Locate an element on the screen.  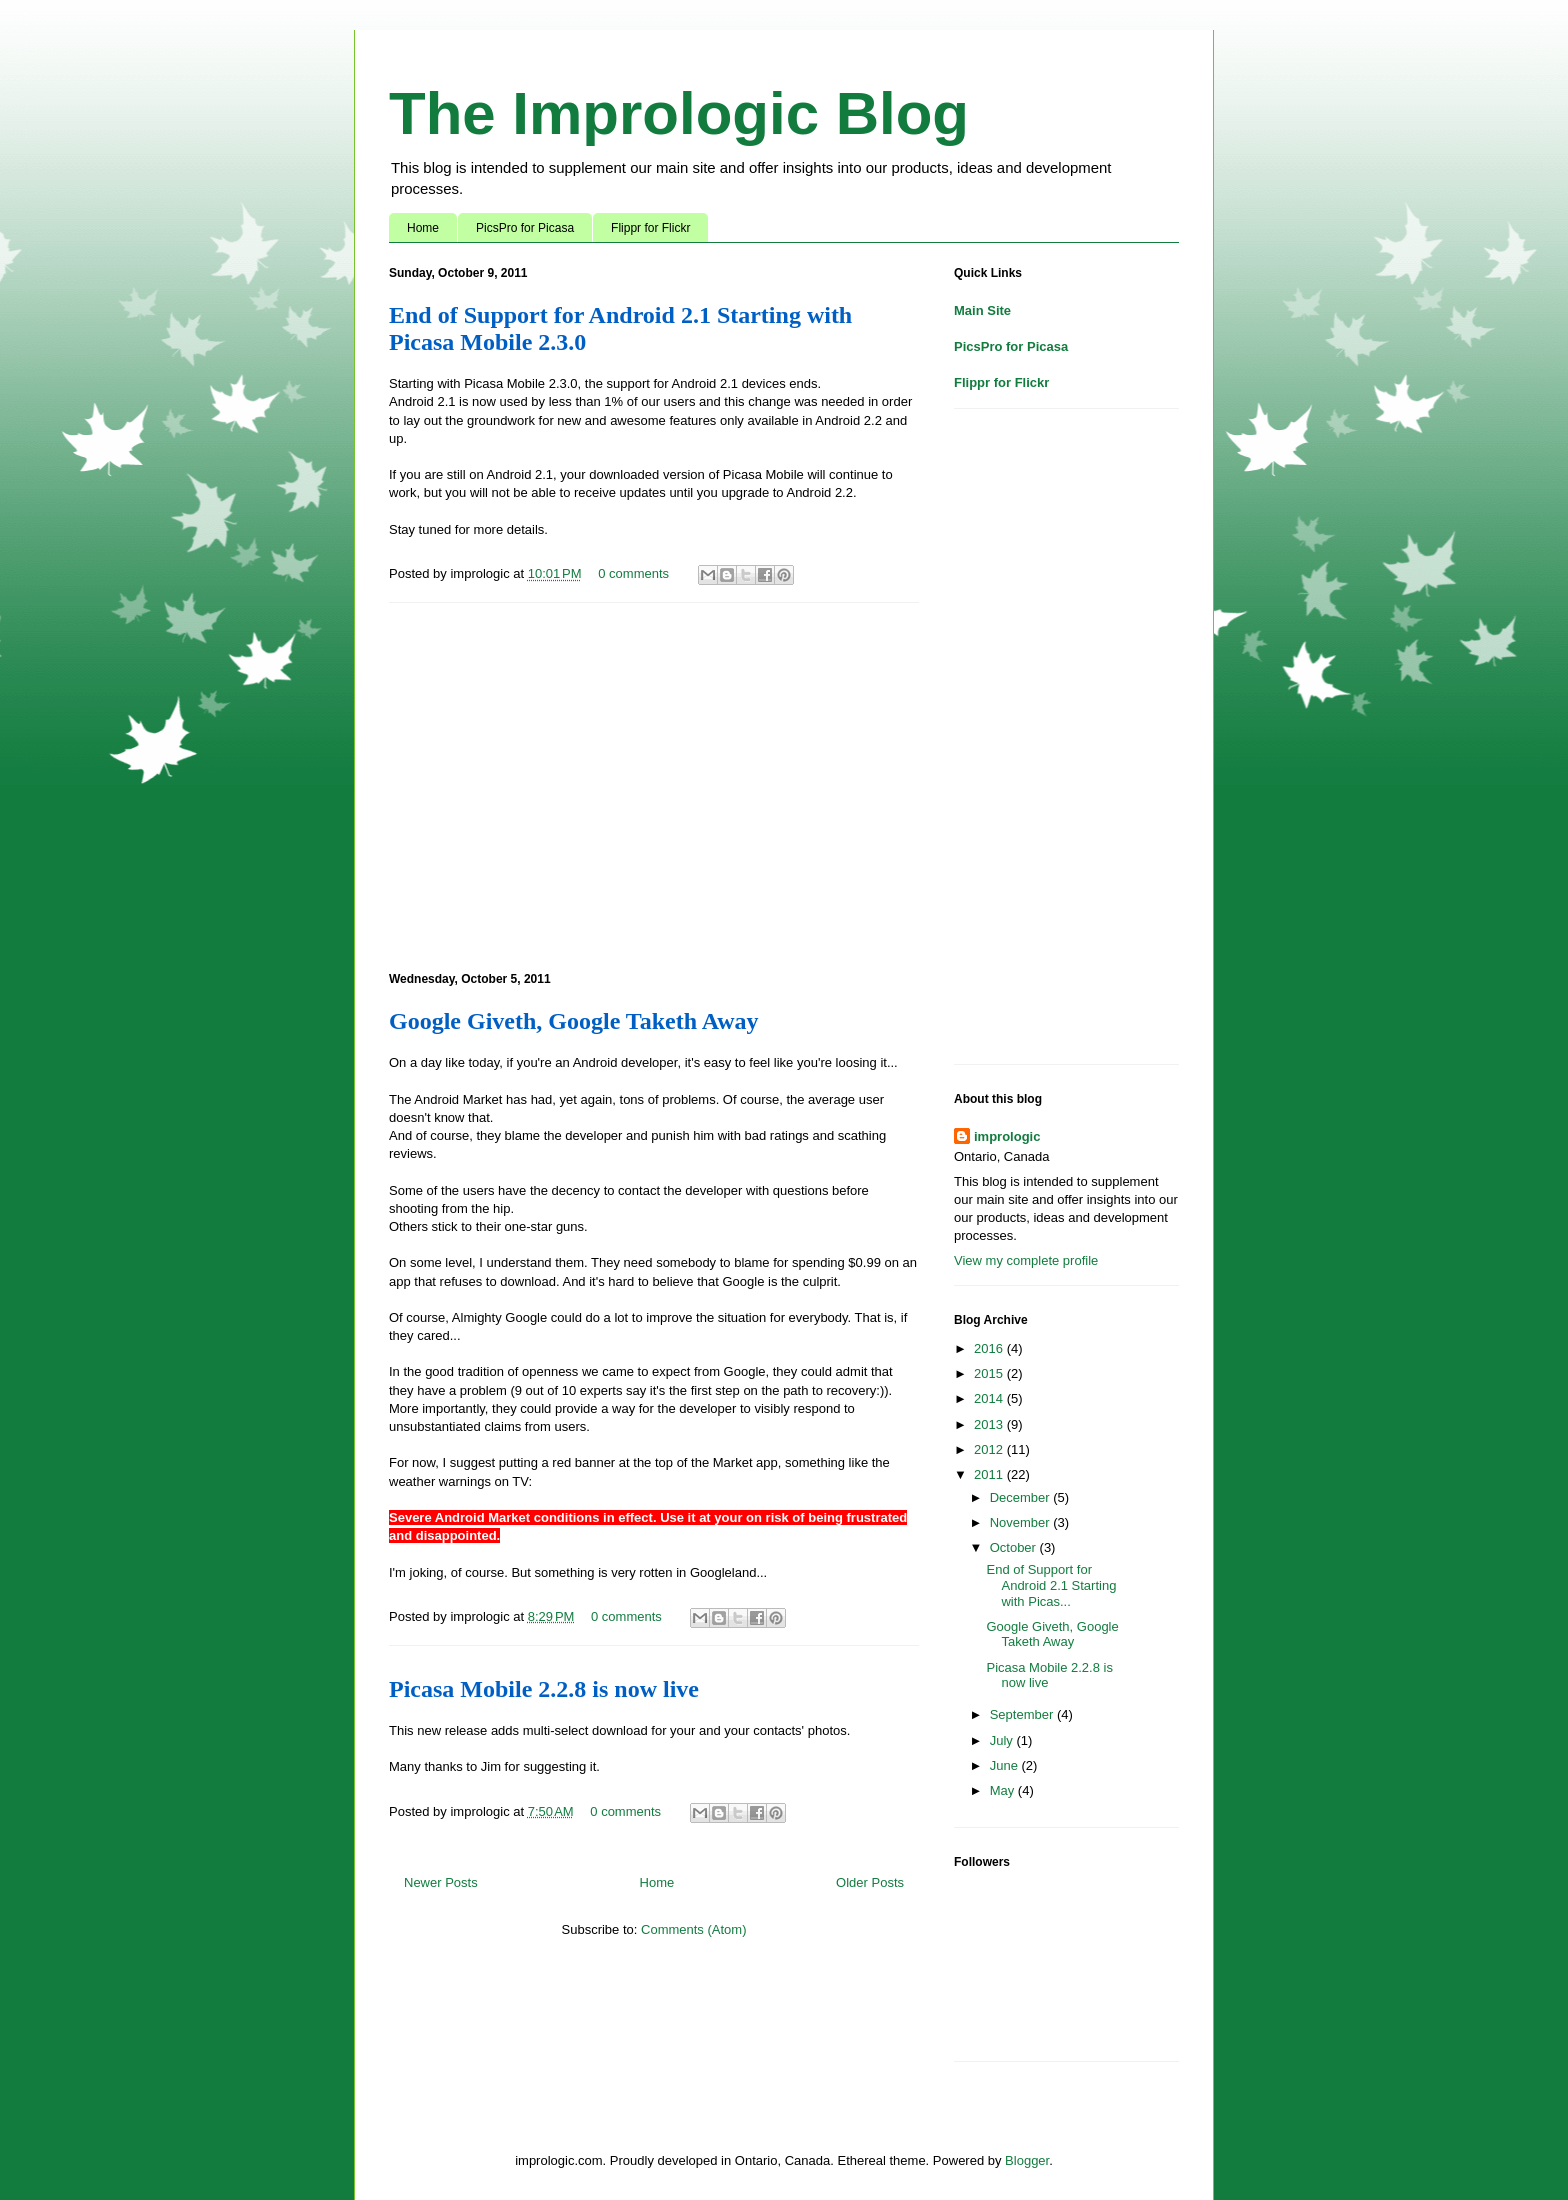
0 comments is located at coordinates (633, 573).